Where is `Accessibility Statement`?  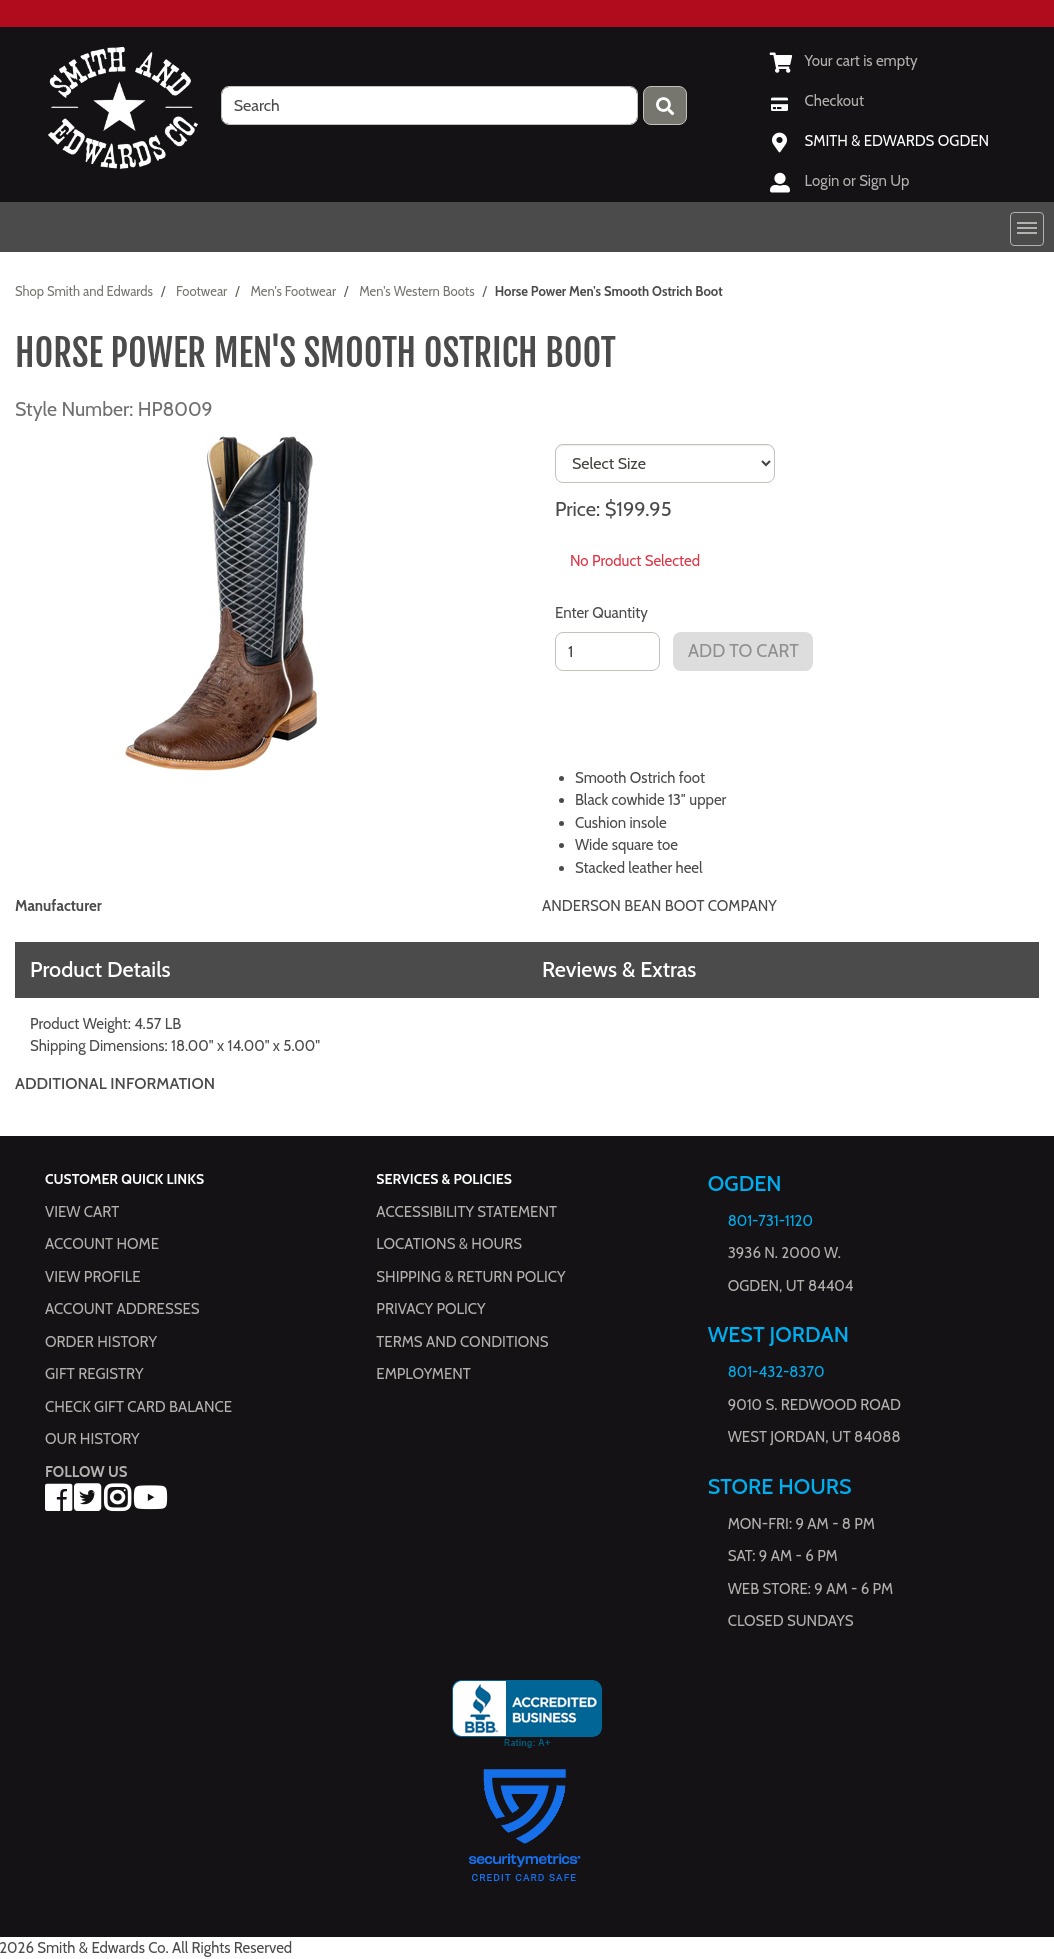 Accessibility Statement is located at coordinates (466, 1212).